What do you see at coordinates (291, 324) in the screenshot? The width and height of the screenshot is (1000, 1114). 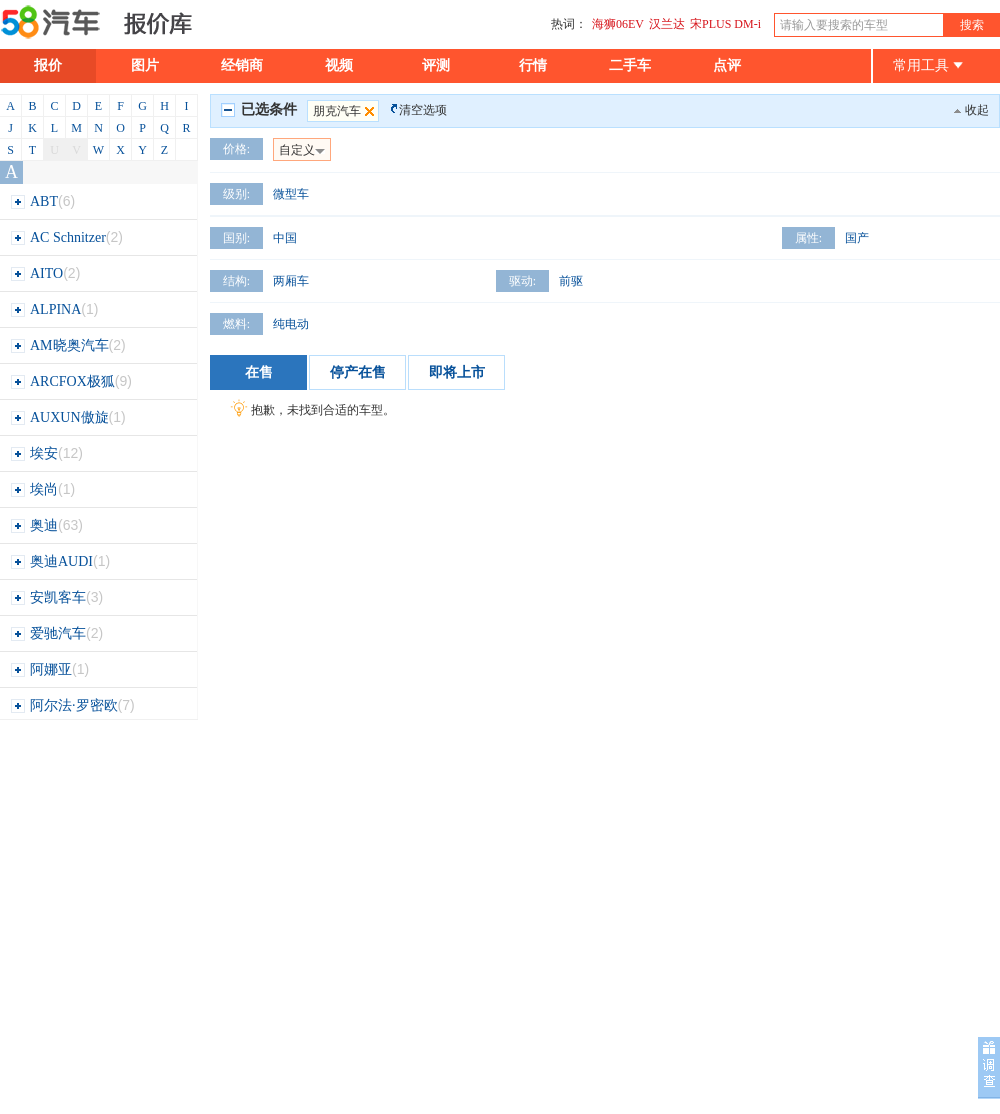 I see `纯电动` at bounding box center [291, 324].